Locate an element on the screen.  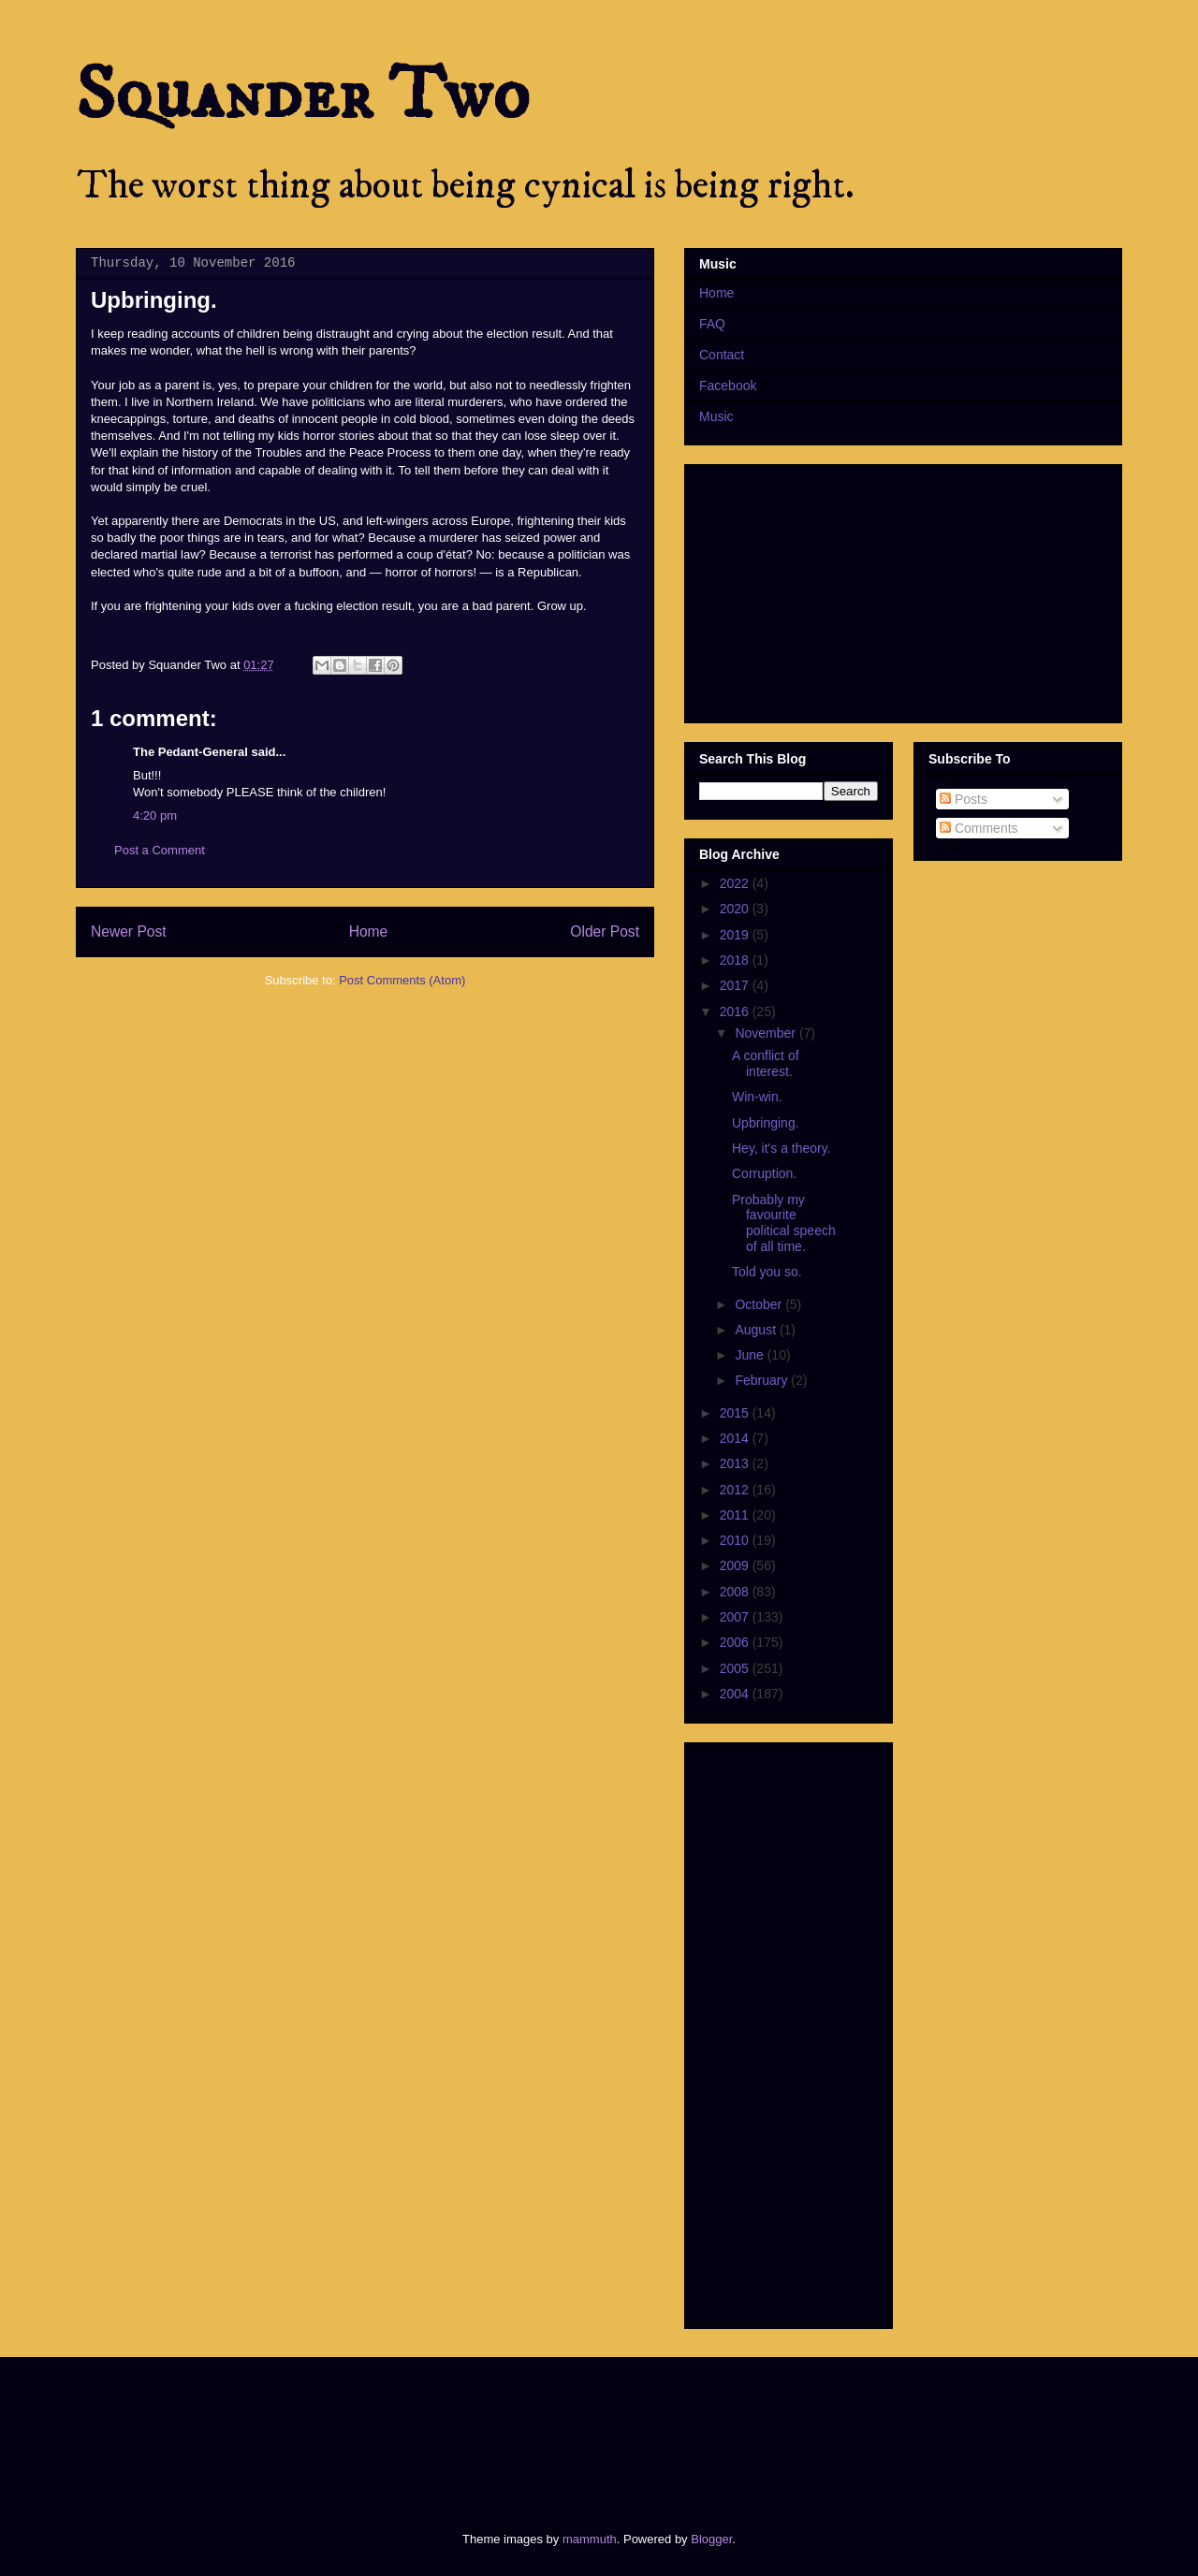
Post a Comment is located at coordinates (159, 850).